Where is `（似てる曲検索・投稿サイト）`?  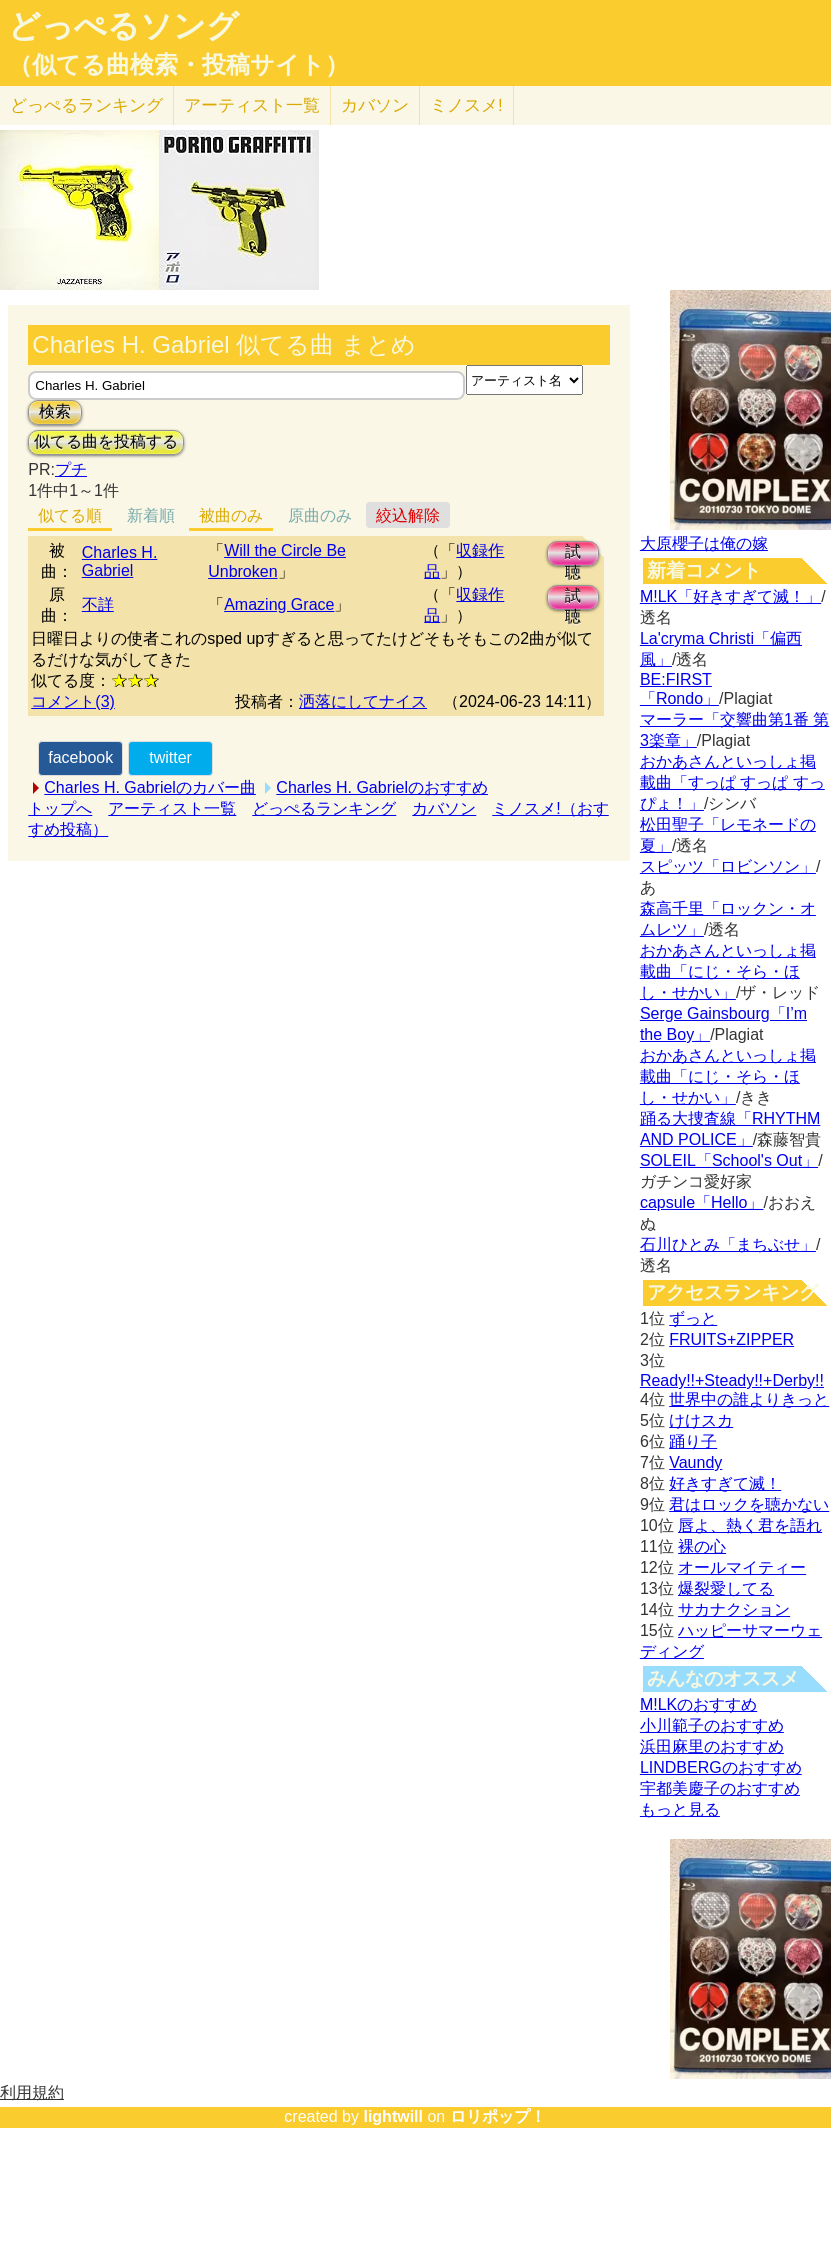
（似てる曲検索・投稿サイト） is located at coordinates (178, 65).